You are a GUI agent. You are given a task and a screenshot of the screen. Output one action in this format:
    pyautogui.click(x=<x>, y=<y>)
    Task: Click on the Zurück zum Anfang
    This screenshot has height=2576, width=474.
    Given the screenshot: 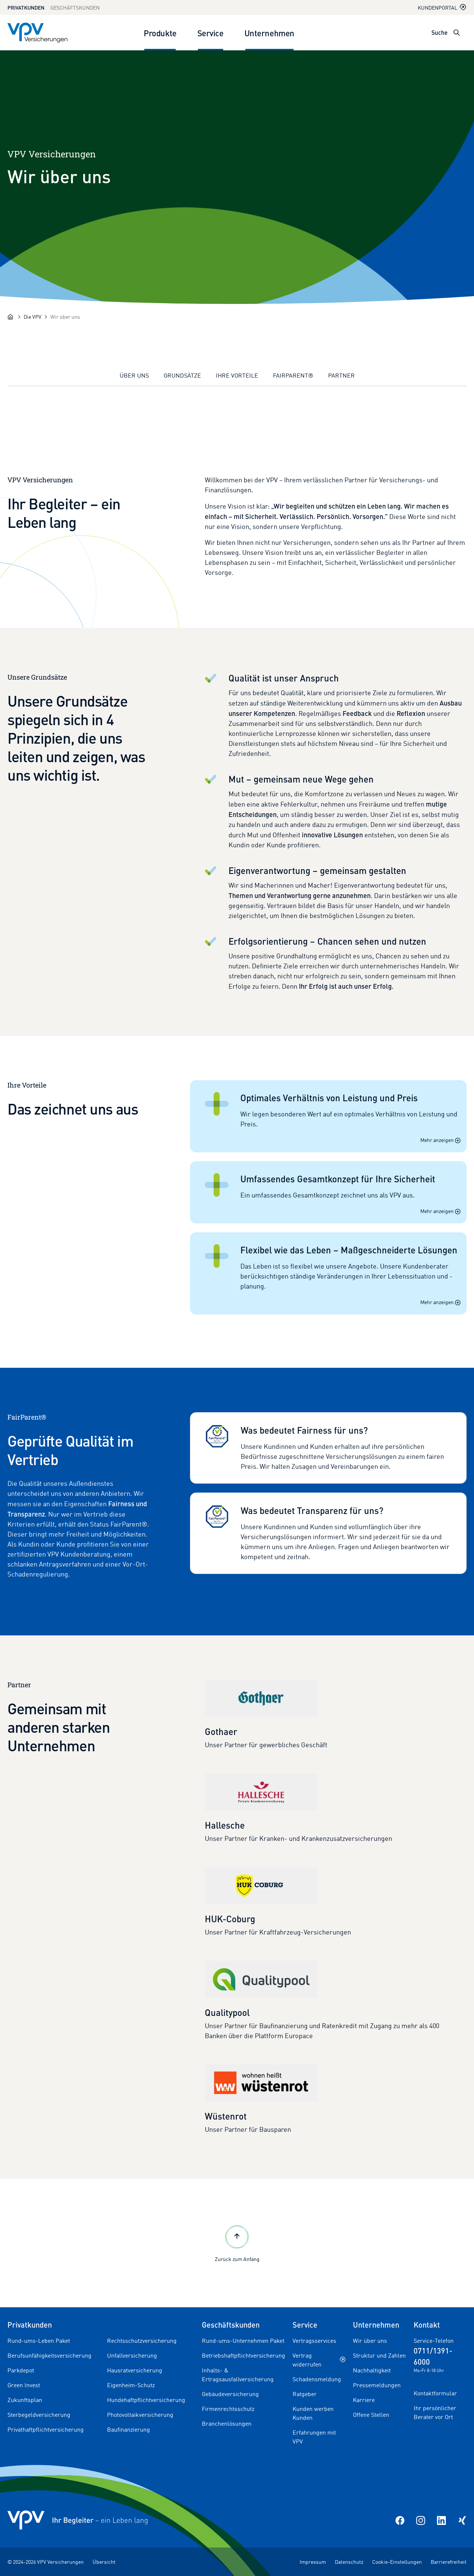 What is the action you would take?
    pyautogui.click(x=237, y=2242)
    